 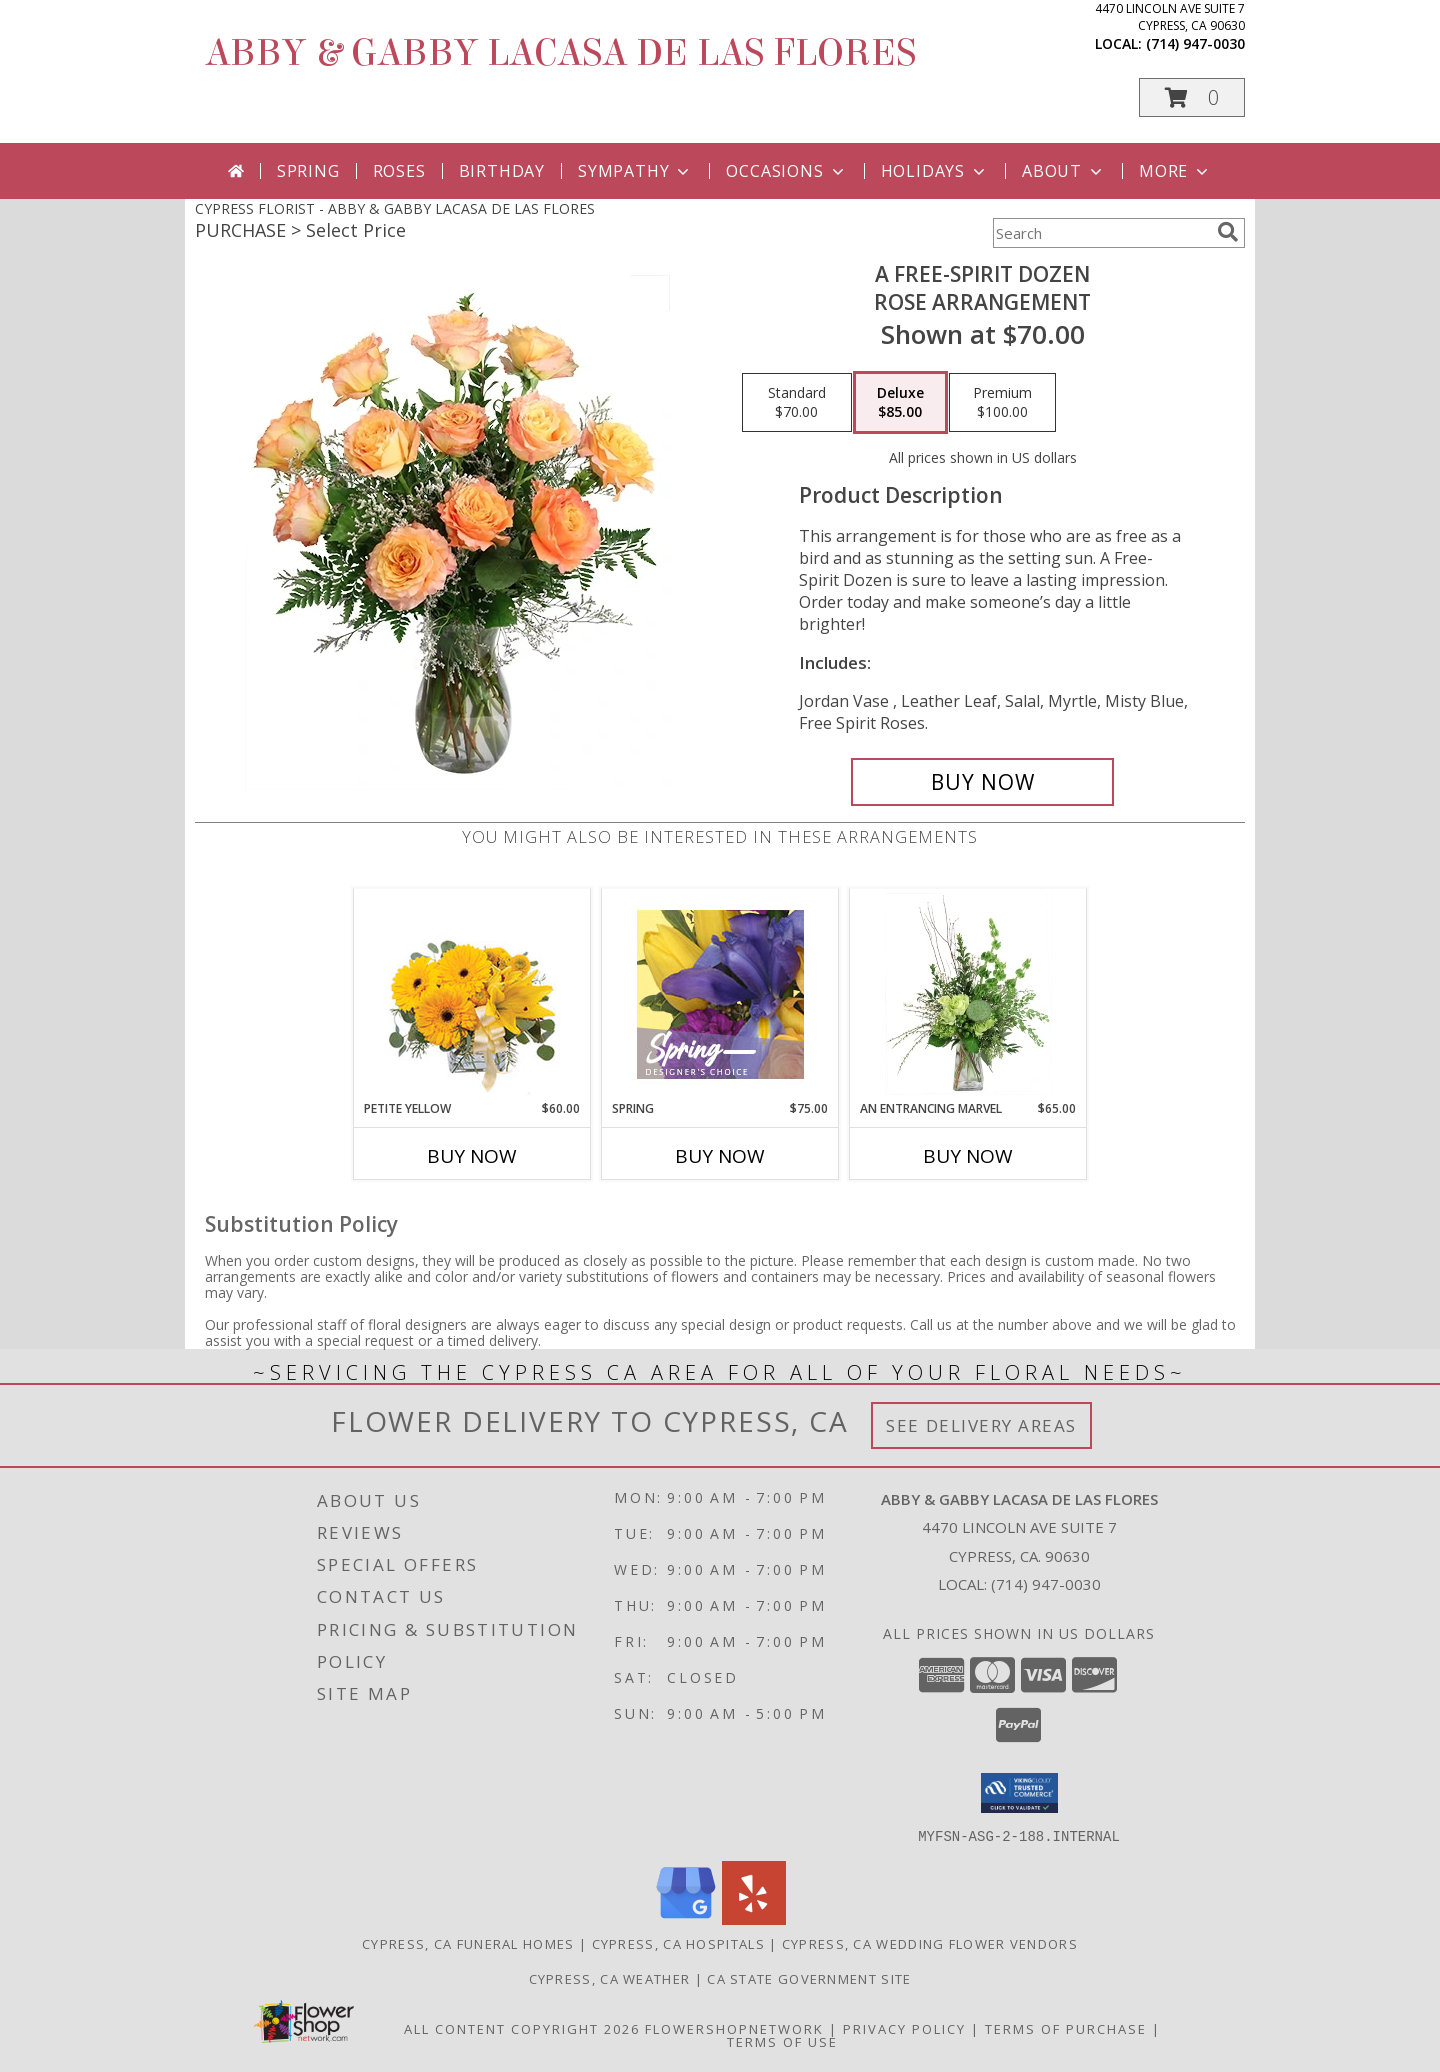 I want to click on Cypress, CA Funeral Homes [Cypress, CA Funeral Homes (opens in new window)], so click(x=468, y=1943).